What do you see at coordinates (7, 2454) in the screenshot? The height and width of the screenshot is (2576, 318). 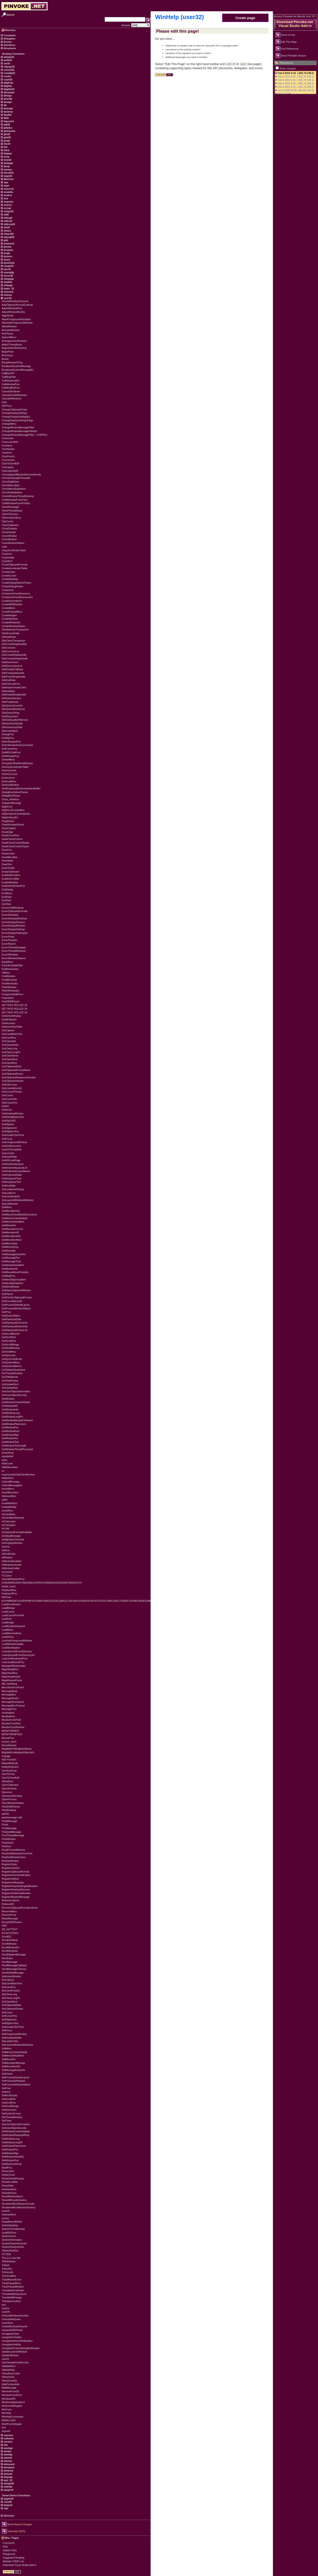 I see `winhttp` at bounding box center [7, 2454].